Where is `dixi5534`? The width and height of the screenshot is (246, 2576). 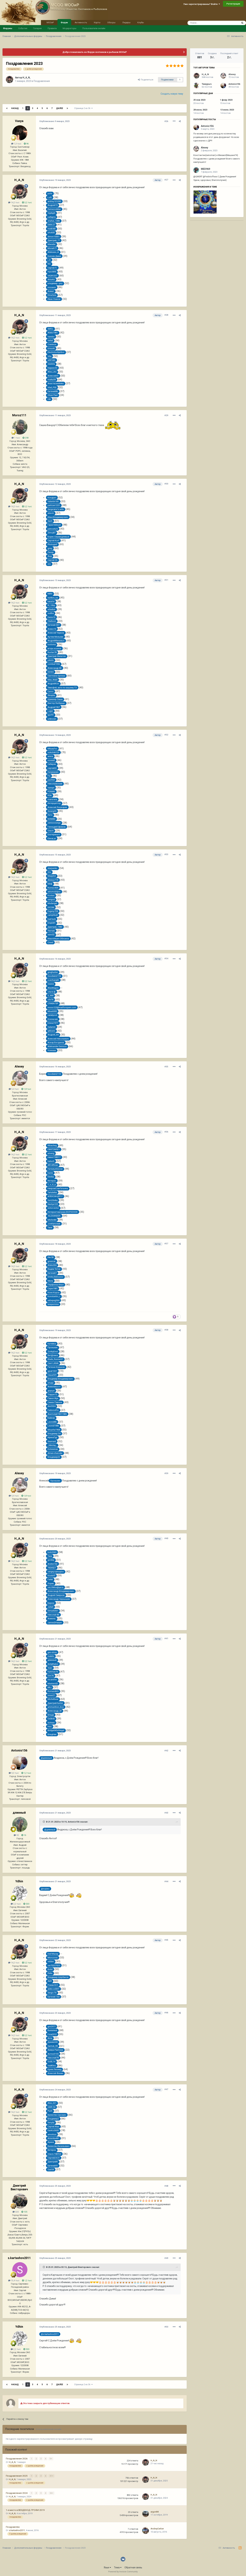 dixi5534 is located at coordinates (51, 1406).